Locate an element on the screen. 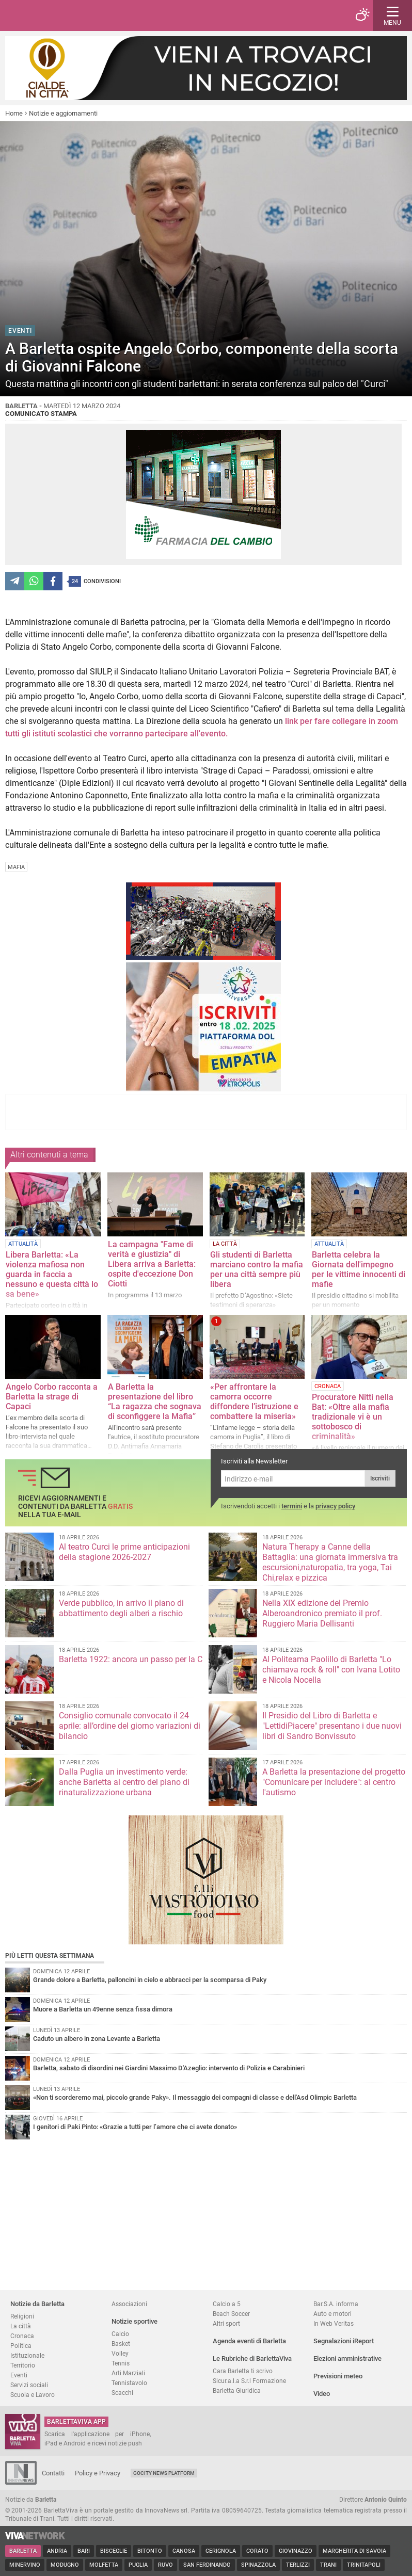 The image size is (412, 2576). Territorio is located at coordinates (22, 2365).